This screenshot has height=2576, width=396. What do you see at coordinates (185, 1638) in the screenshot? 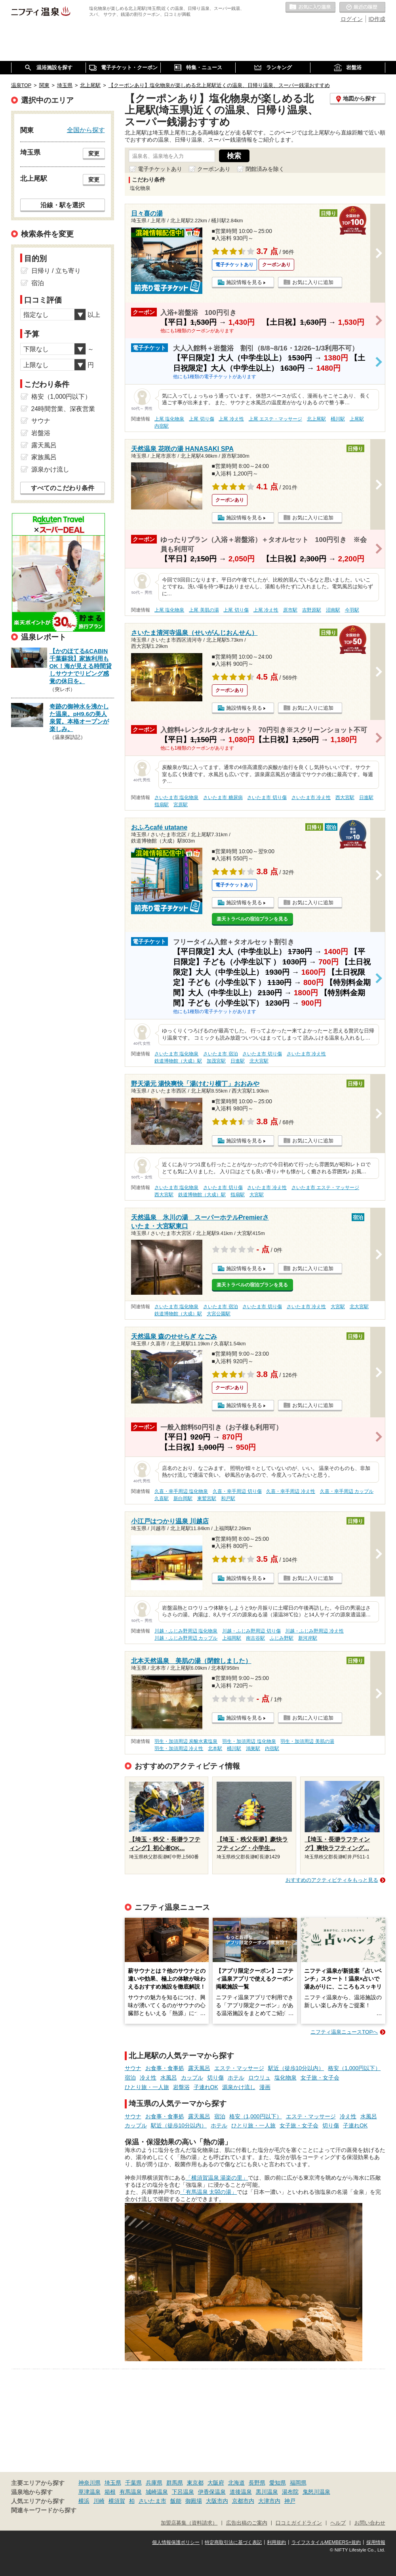
I see `川越・ふじみ野周辺 カップル` at bounding box center [185, 1638].